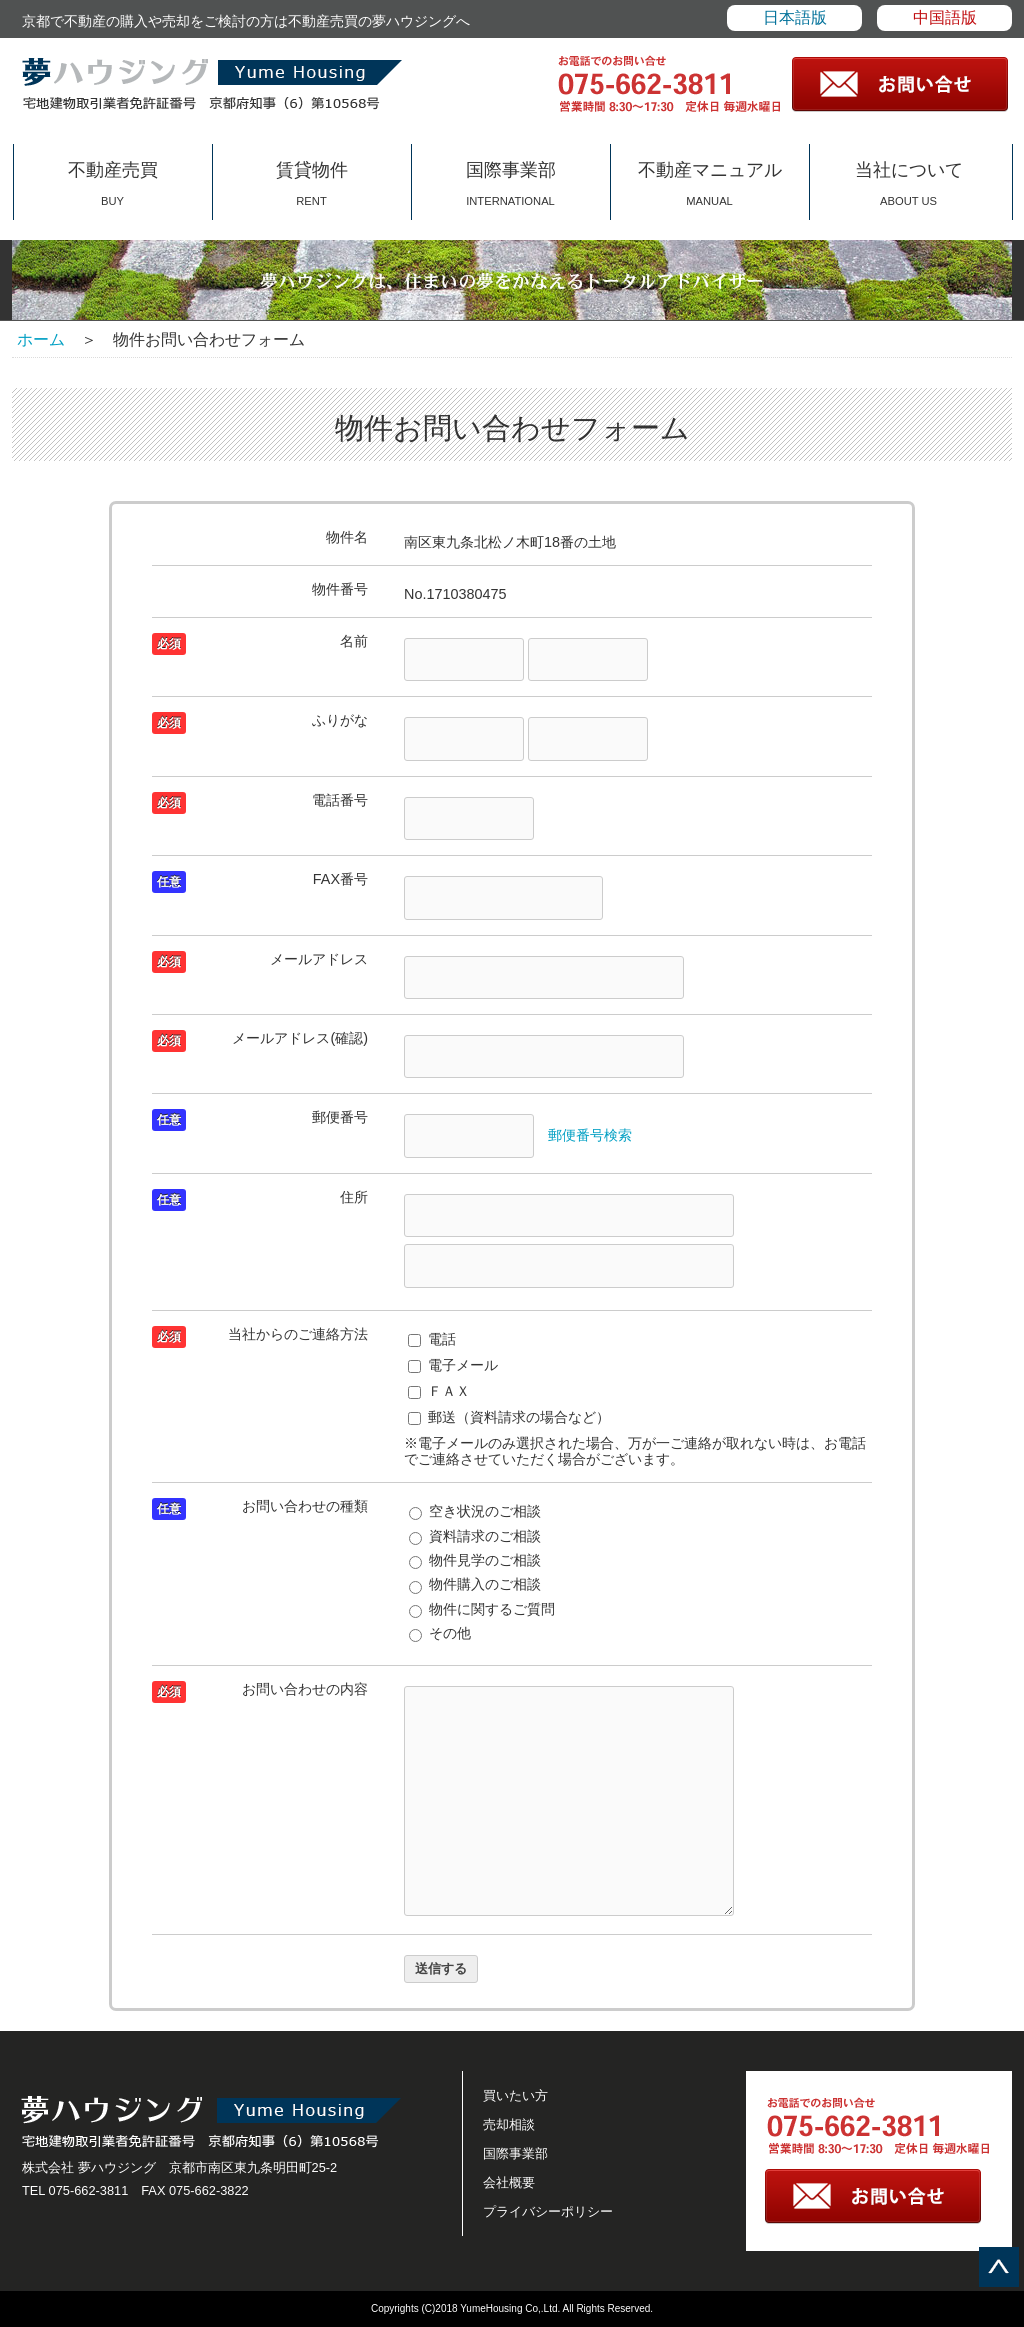  Describe the element at coordinates (475, 1560) in the screenshot. I see `物件見学のご相談` at that location.